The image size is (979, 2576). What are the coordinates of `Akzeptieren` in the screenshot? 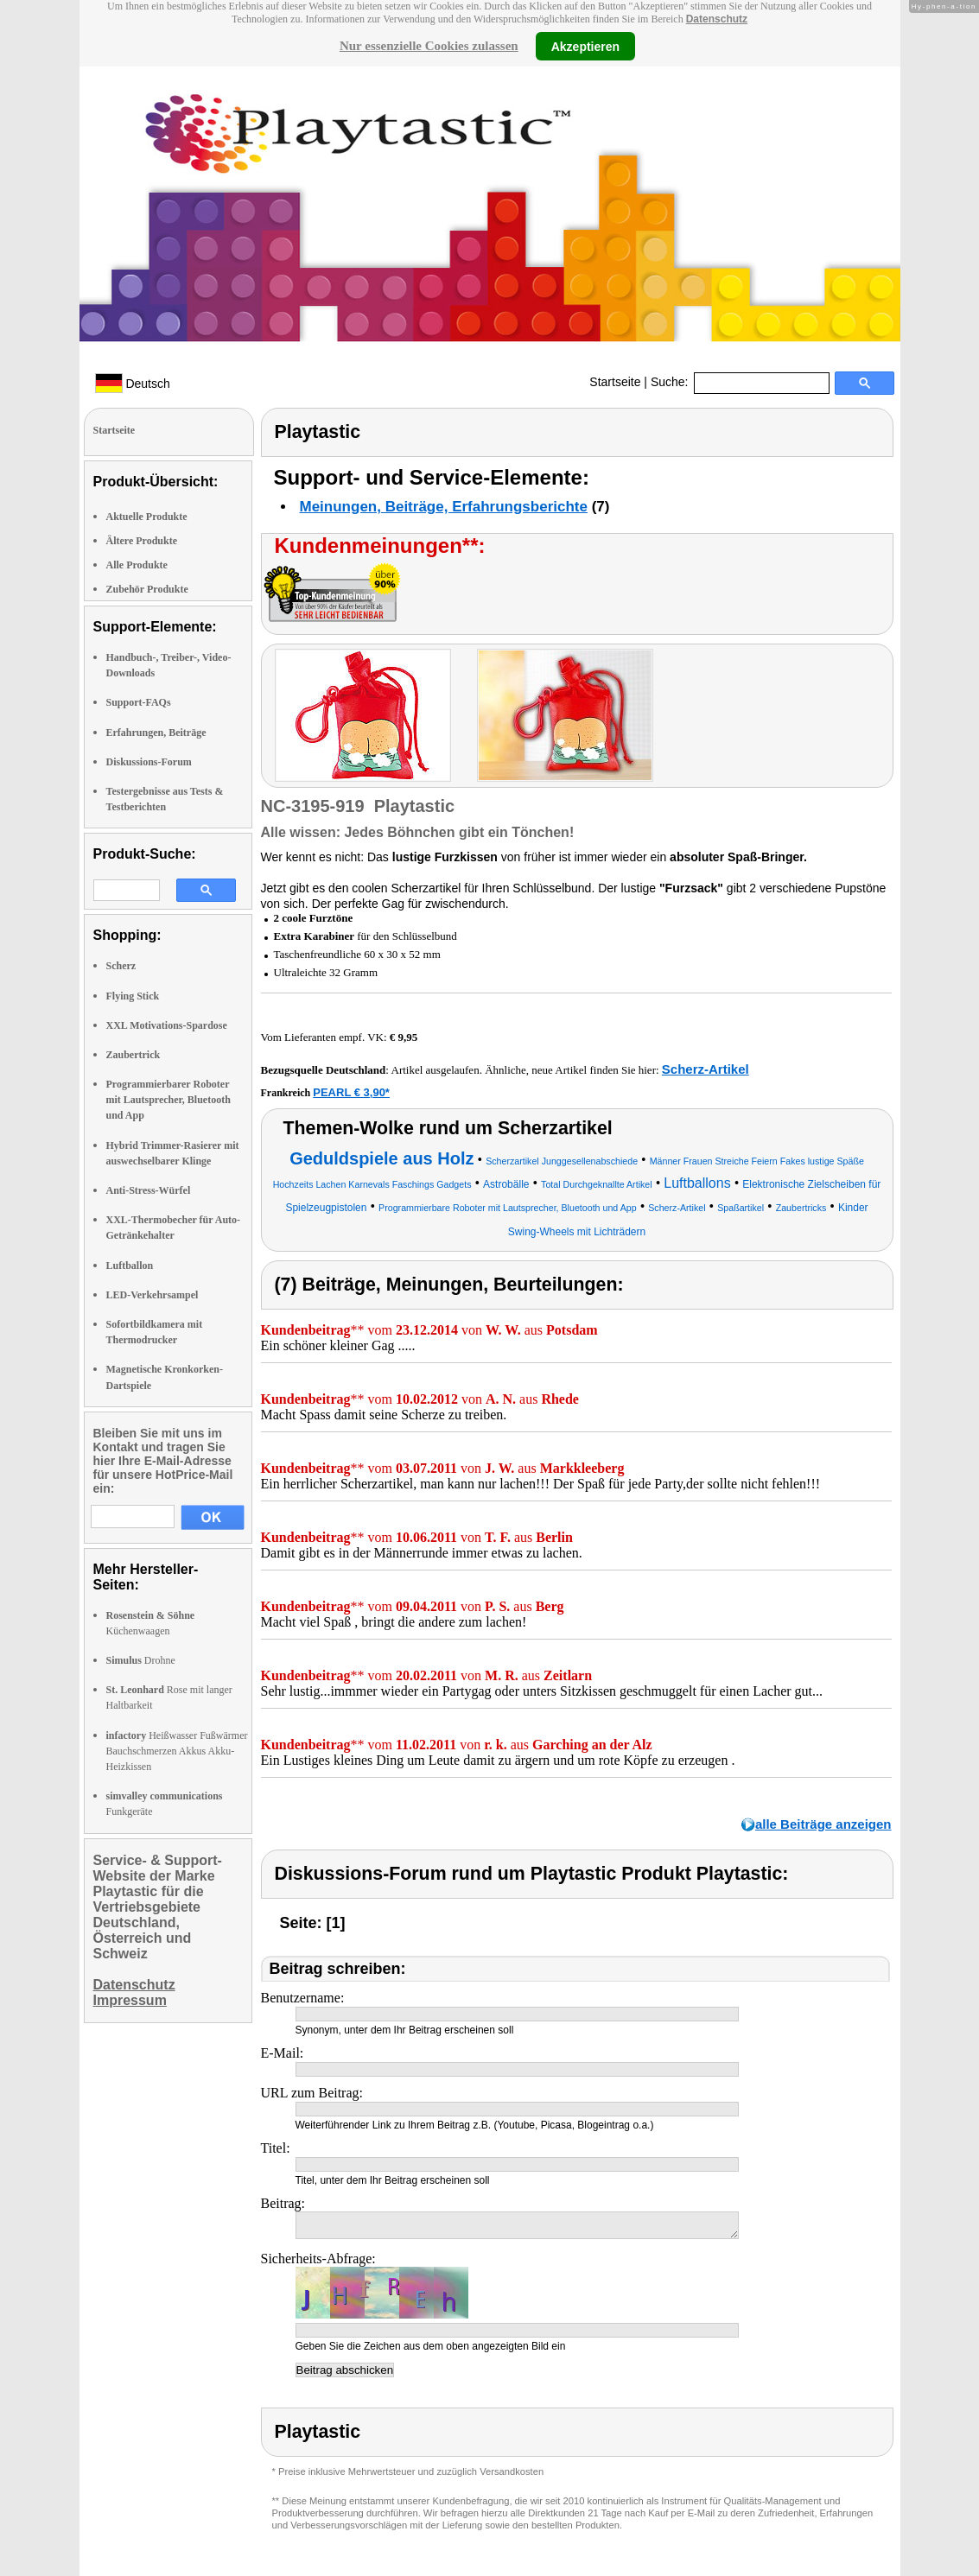 It's located at (585, 46).